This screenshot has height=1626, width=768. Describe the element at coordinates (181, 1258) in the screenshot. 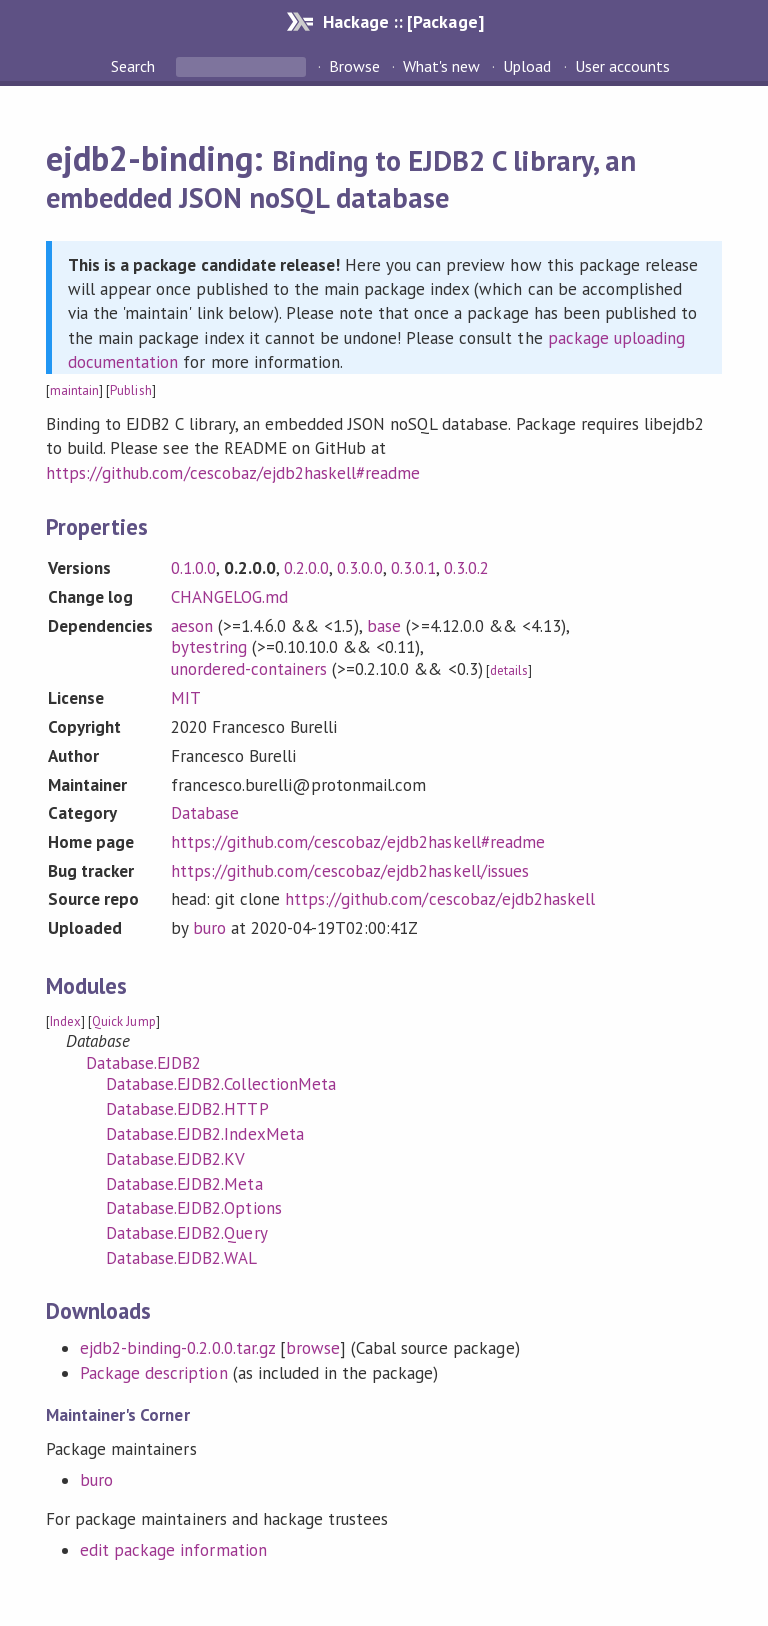

I see `Database.EJDB2.WAL` at that location.